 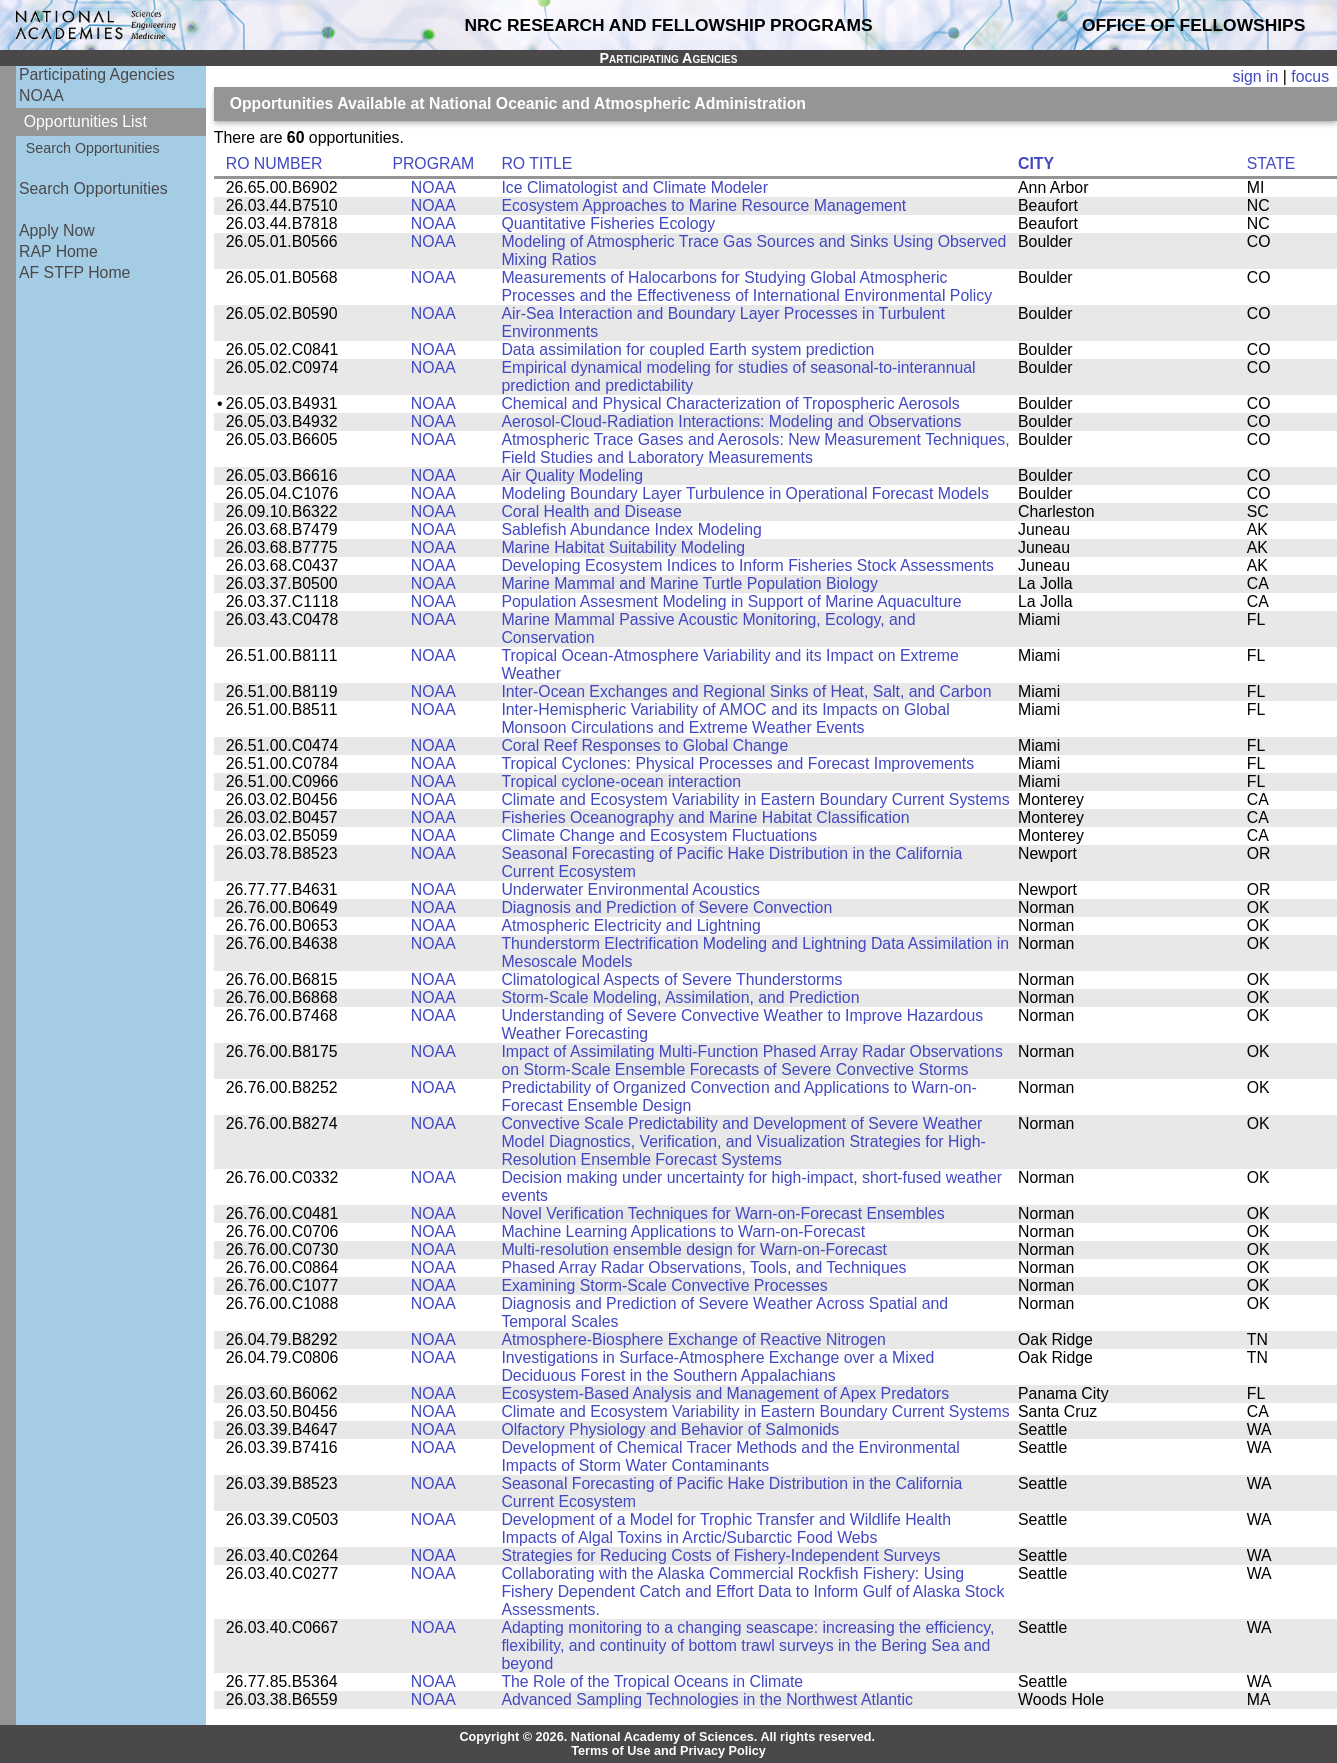 What do you see at coordinates (755, 799) in the screenshot?
I see `Climate and Ecosystem Variability in Eastern Boundary Current Systems` at bounding box center [755, 799].